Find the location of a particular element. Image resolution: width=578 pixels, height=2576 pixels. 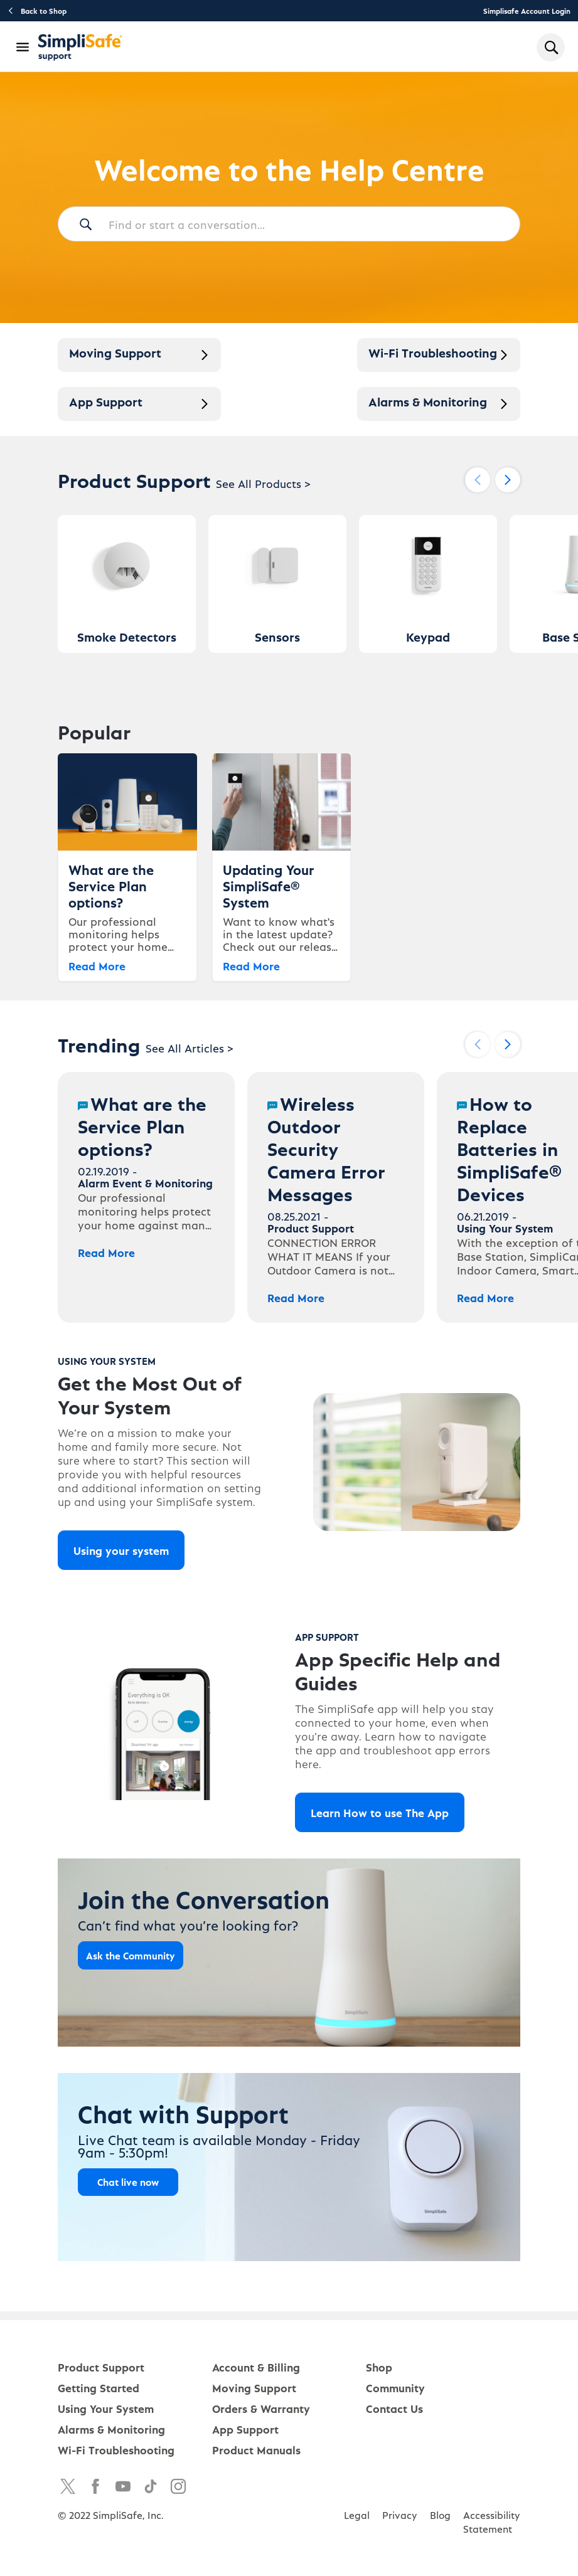

Community is located at coordinates (395, 2387).